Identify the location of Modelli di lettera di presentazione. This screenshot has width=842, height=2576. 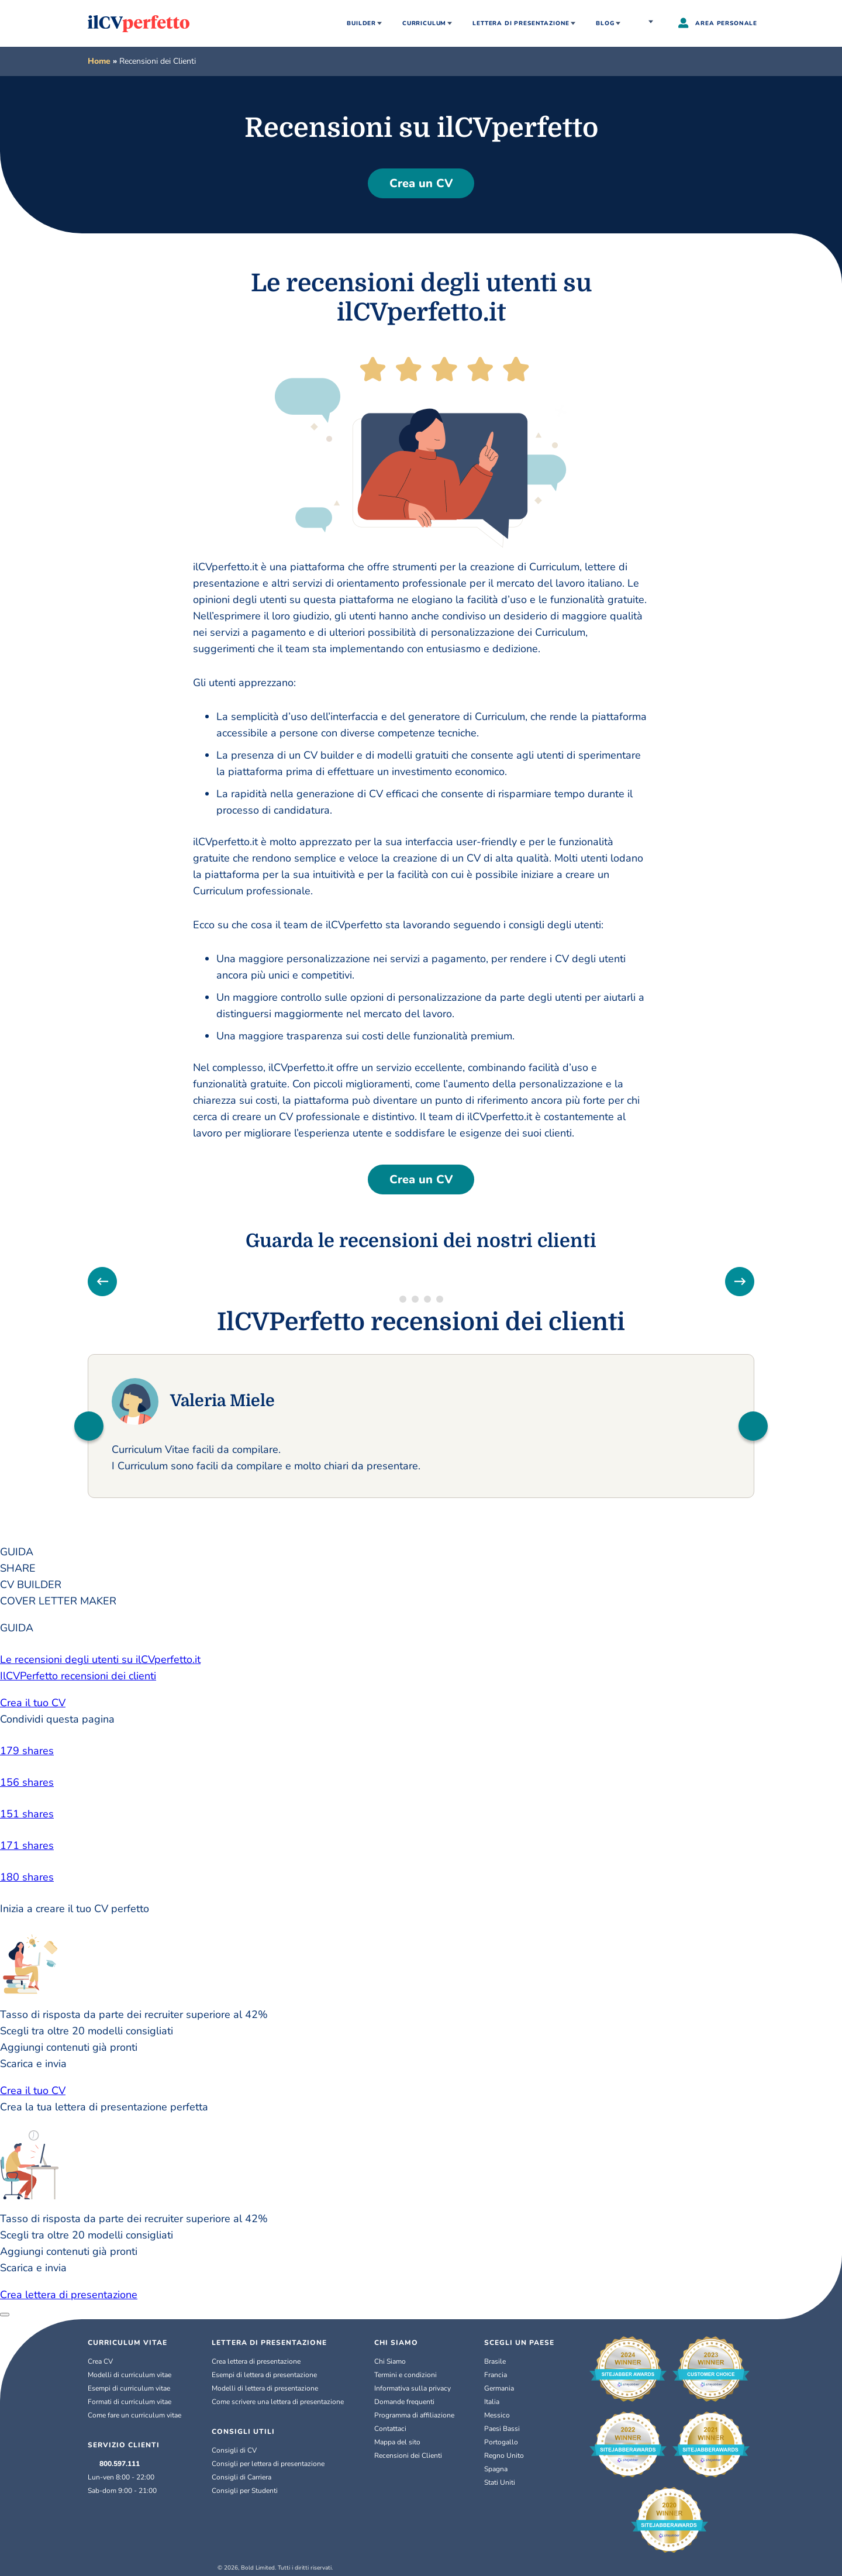
(265, 2388).